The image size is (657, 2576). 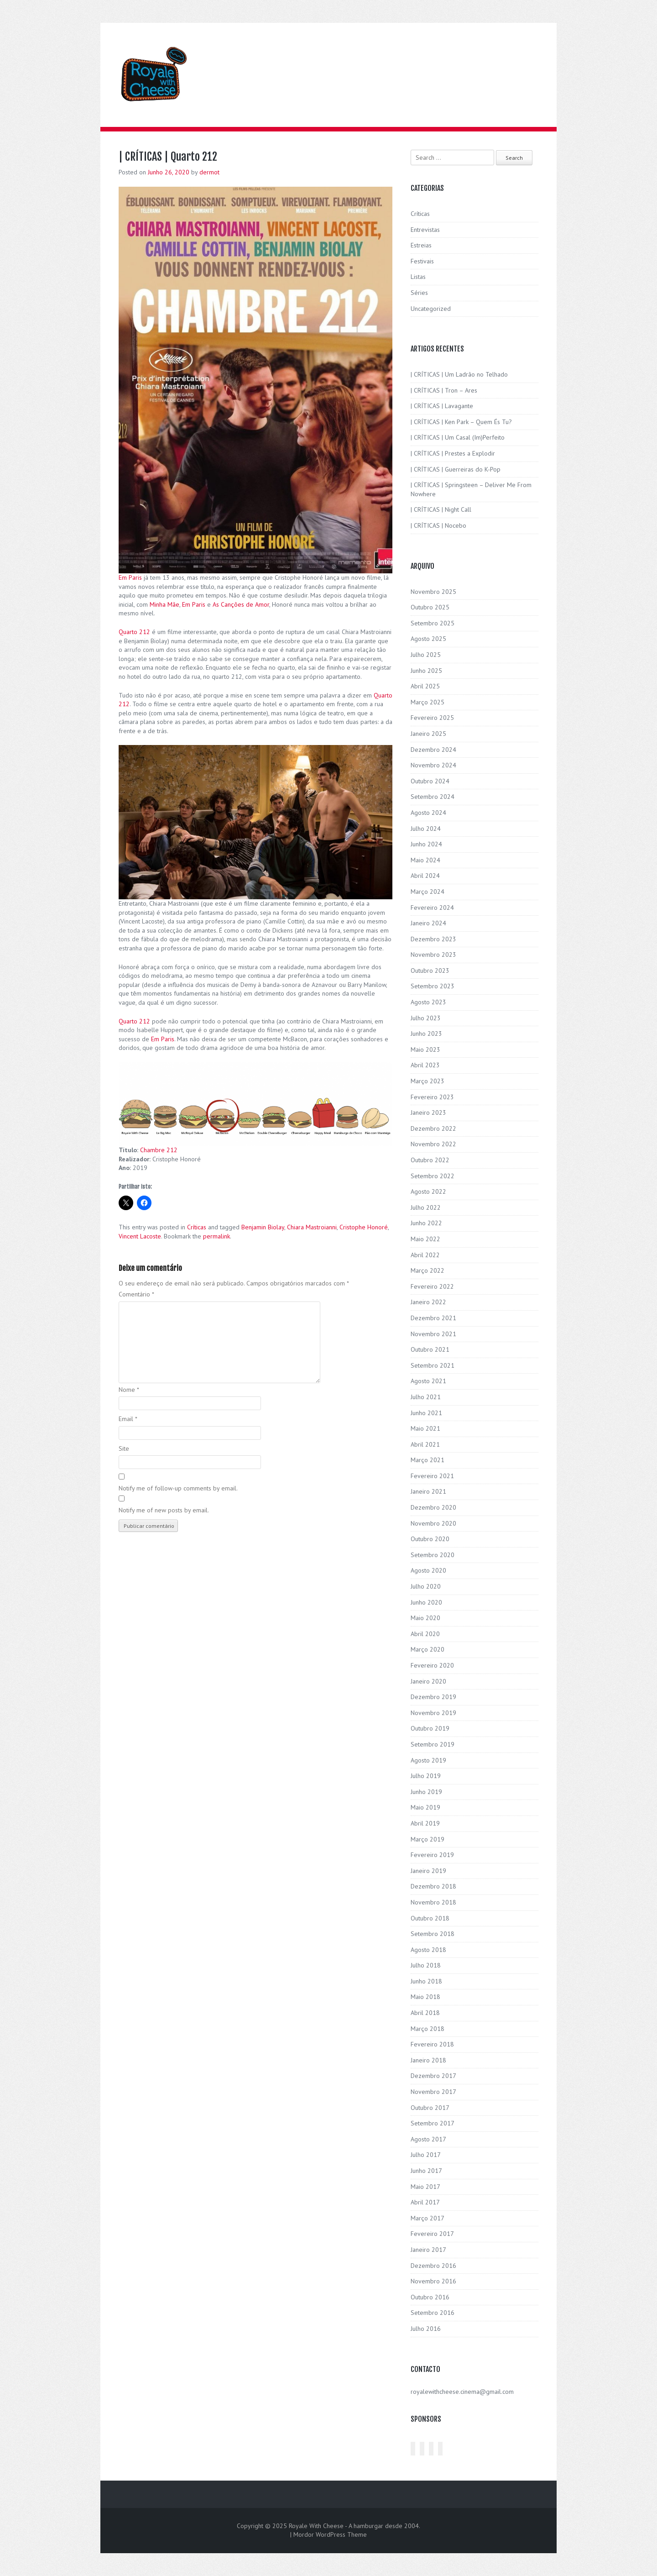 I want to click on Março 2021, so click(x=427, y=1460).